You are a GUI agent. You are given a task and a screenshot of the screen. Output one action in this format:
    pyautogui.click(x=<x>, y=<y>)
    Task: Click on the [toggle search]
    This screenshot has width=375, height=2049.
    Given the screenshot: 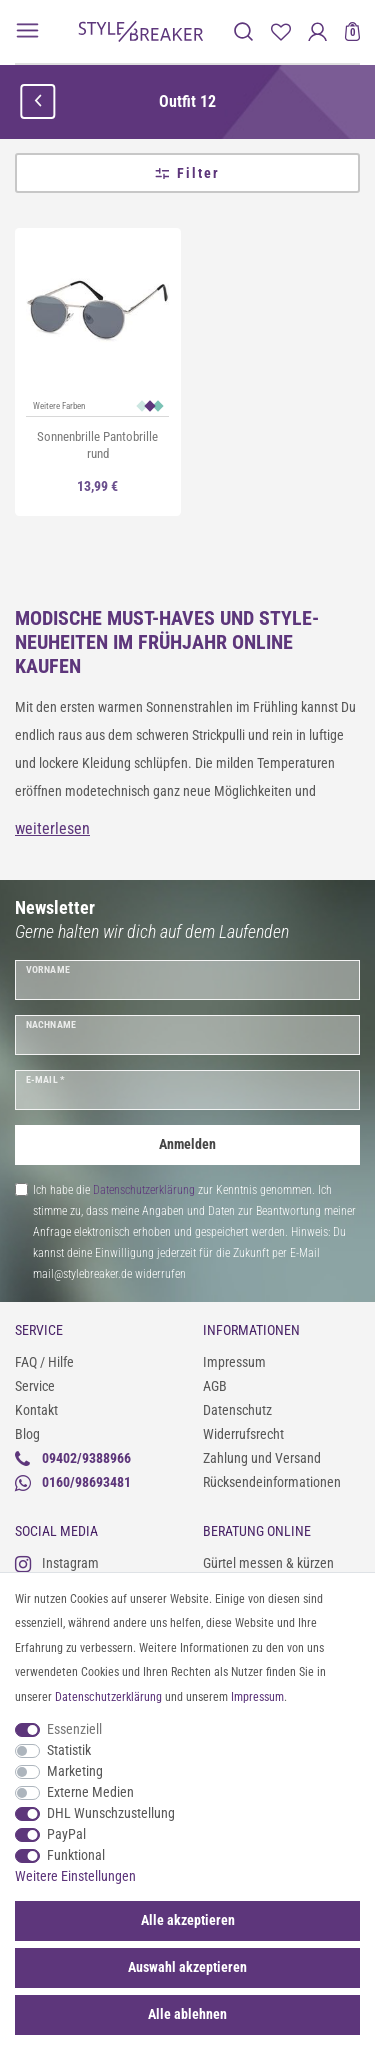 What is the action you would take?
    pyautogui.click(x=243, y=31)
    